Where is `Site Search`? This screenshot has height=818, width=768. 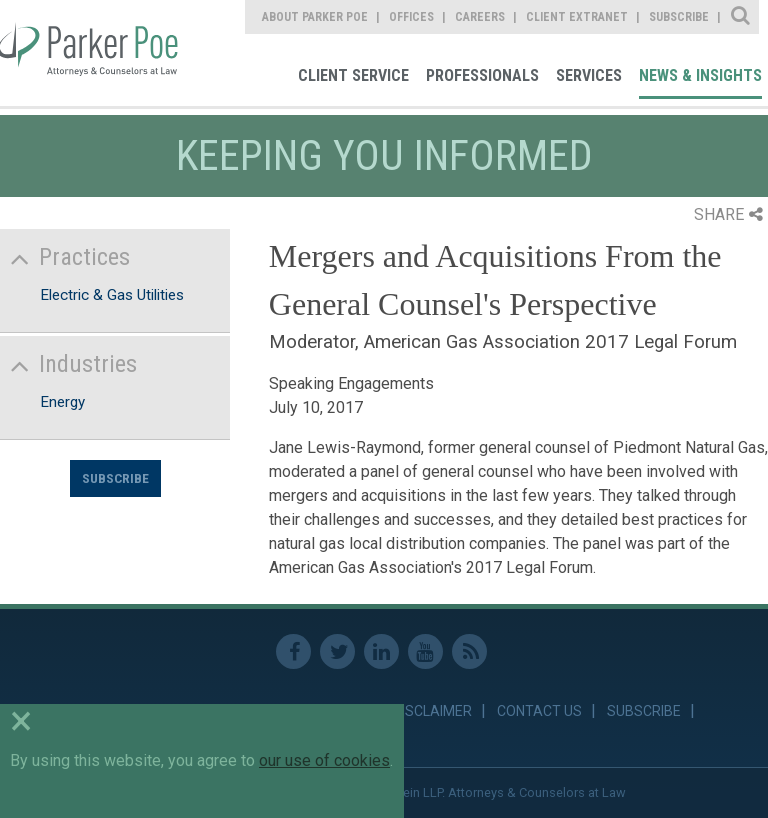 Site Search is located at coordinates (741, 17).